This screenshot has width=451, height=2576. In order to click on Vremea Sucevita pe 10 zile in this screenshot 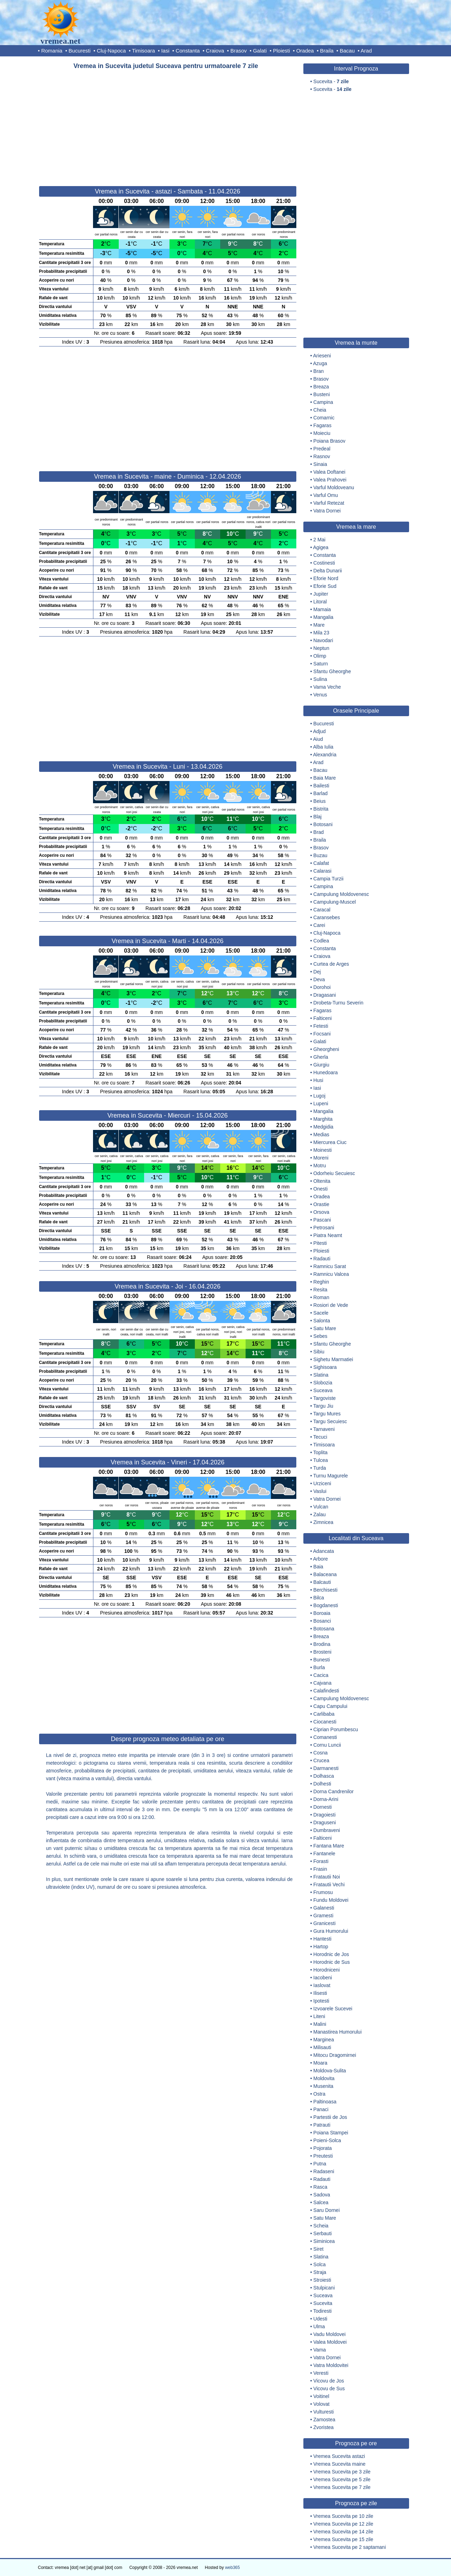, I will do `click(343, 2516)`.